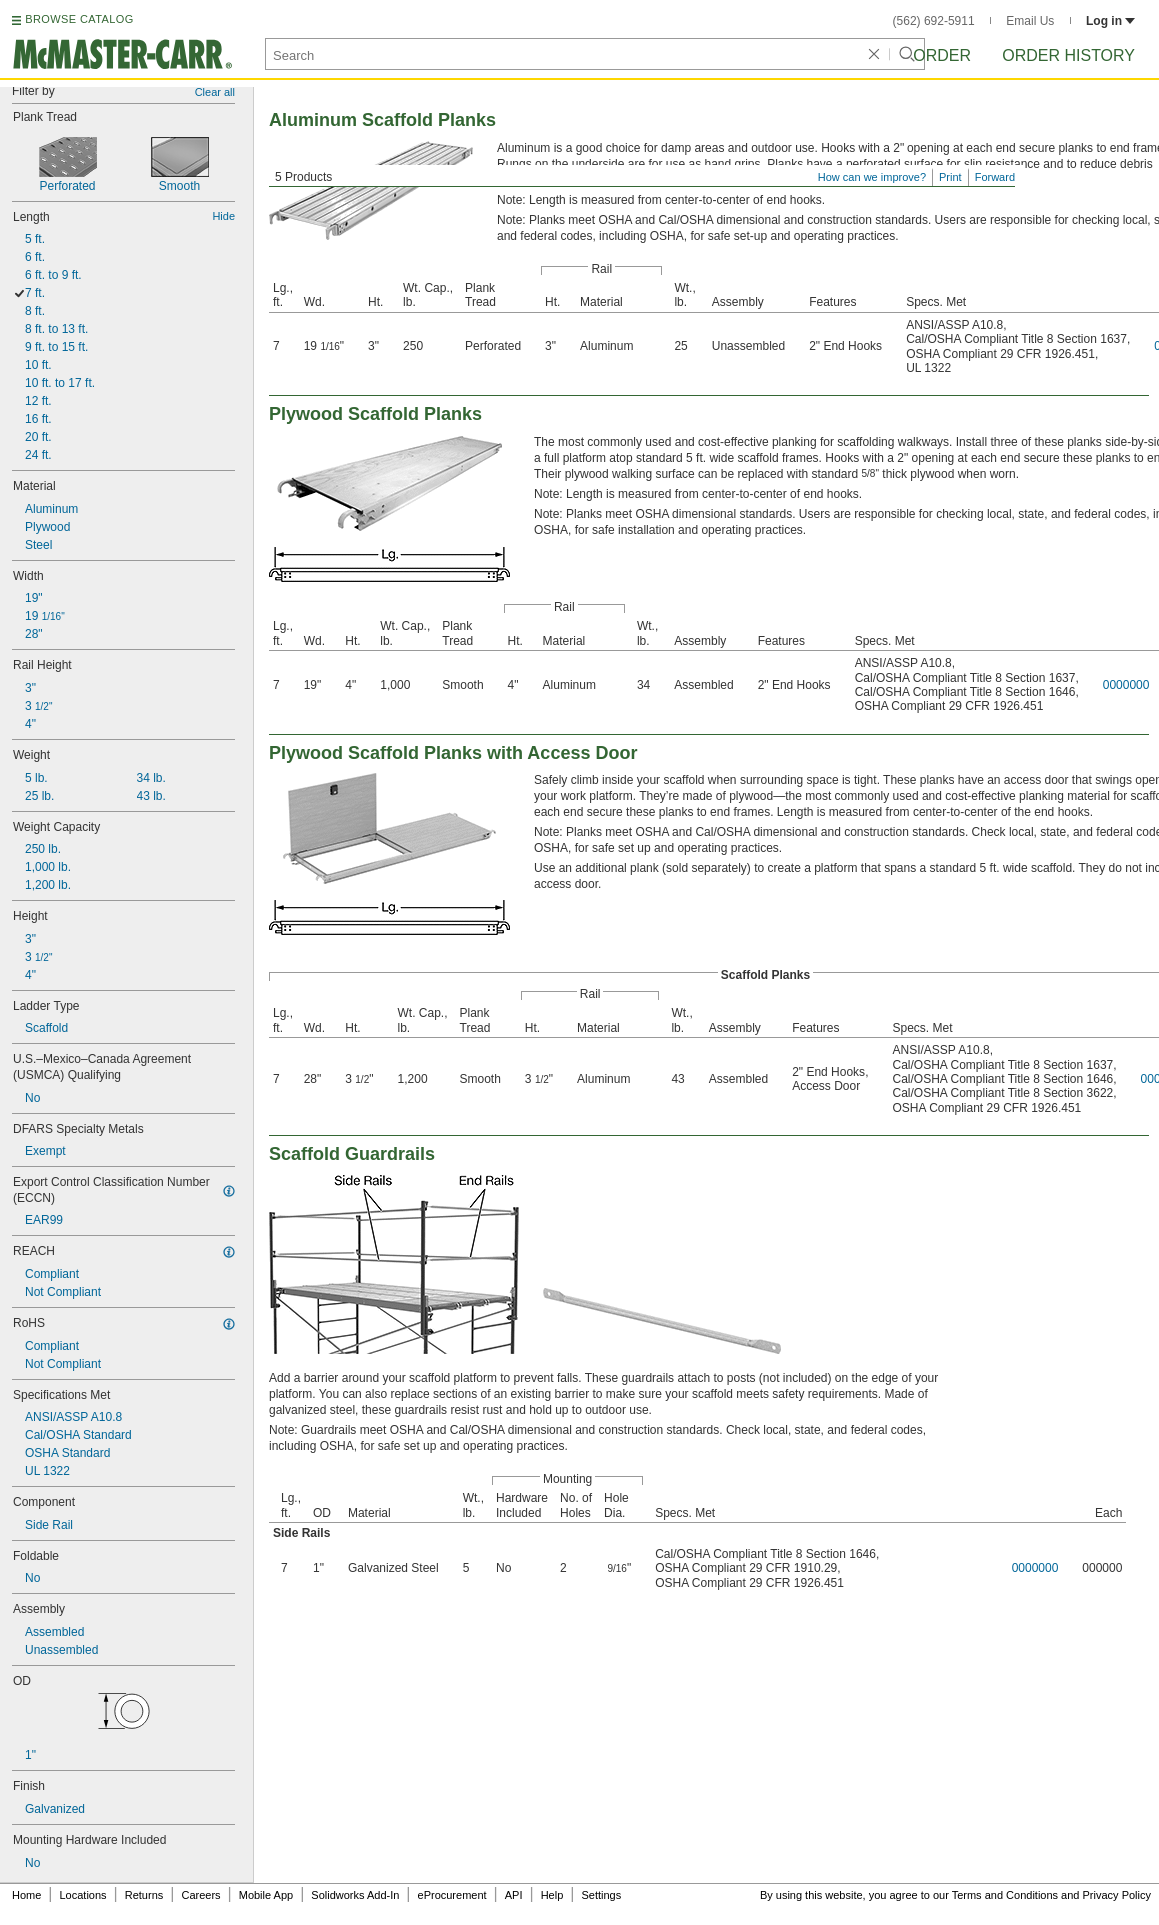 The image size is (1159, 1925). I want to click on Log in, so click(1110, 21).